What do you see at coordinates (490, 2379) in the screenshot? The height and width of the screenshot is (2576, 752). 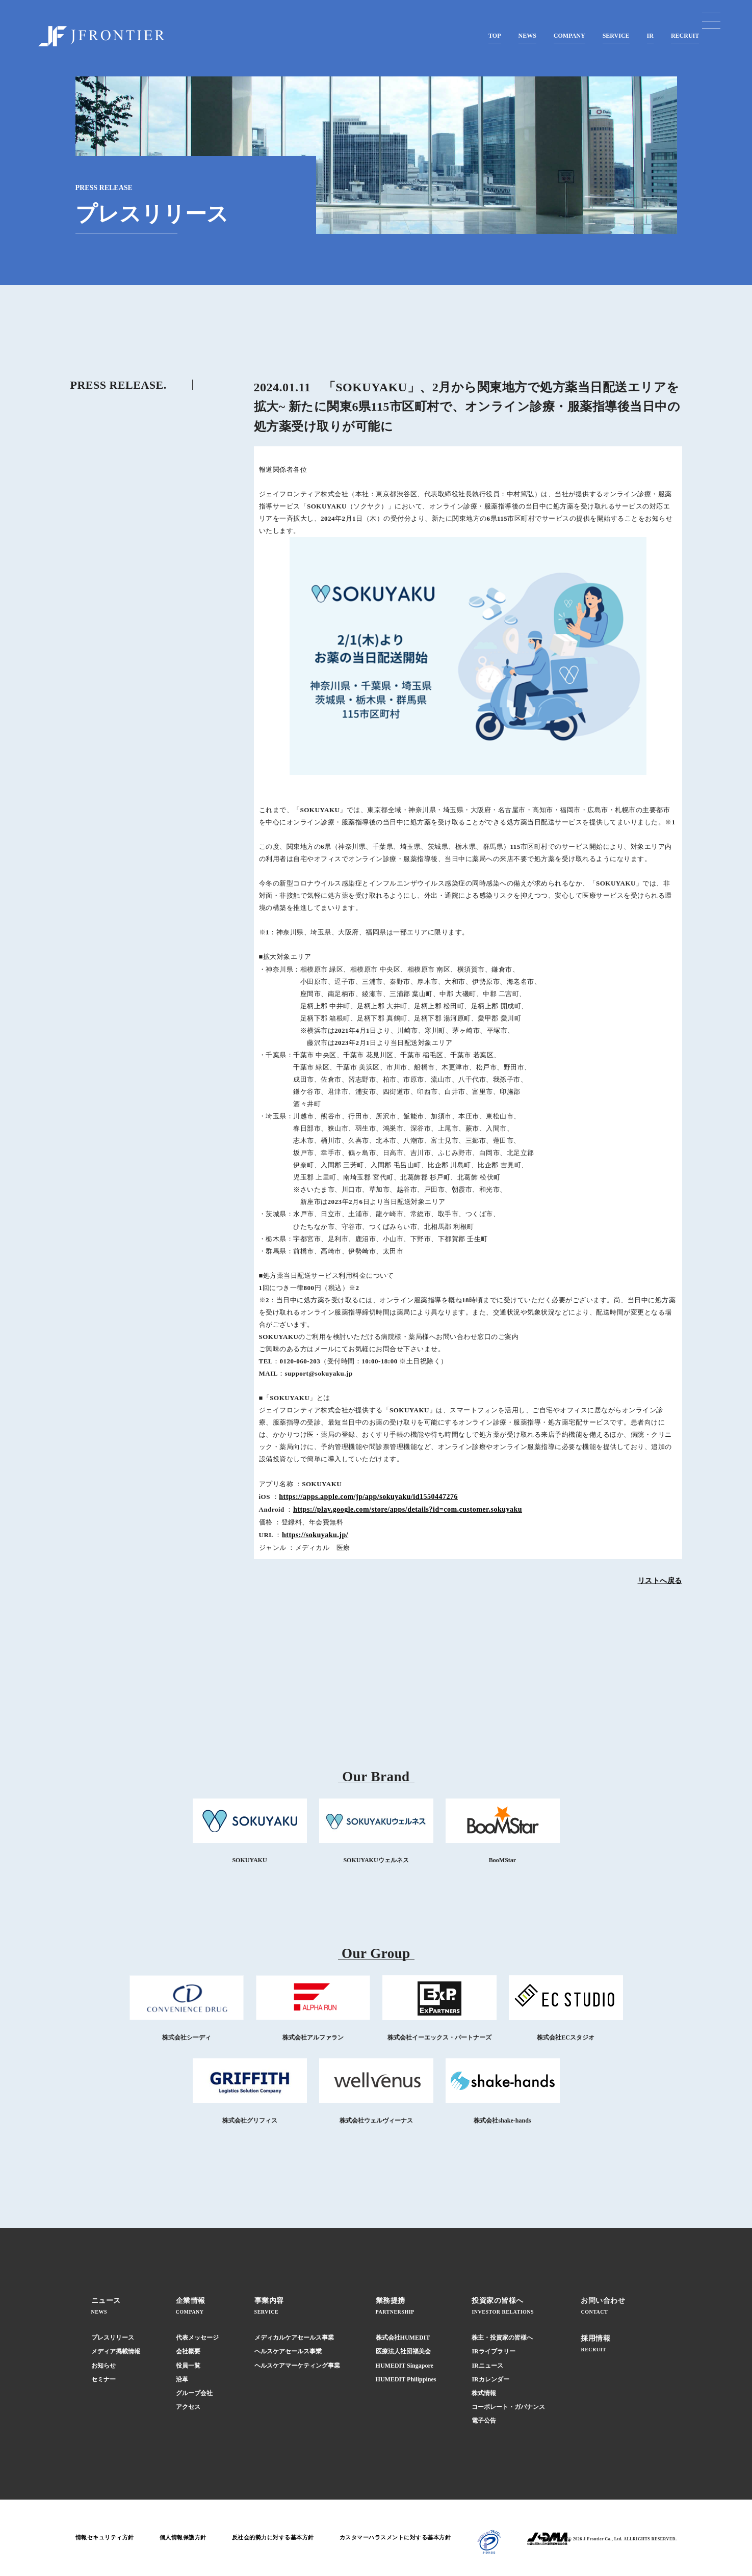 I see `IRカレンダー` at bounding box center [490, 2379].